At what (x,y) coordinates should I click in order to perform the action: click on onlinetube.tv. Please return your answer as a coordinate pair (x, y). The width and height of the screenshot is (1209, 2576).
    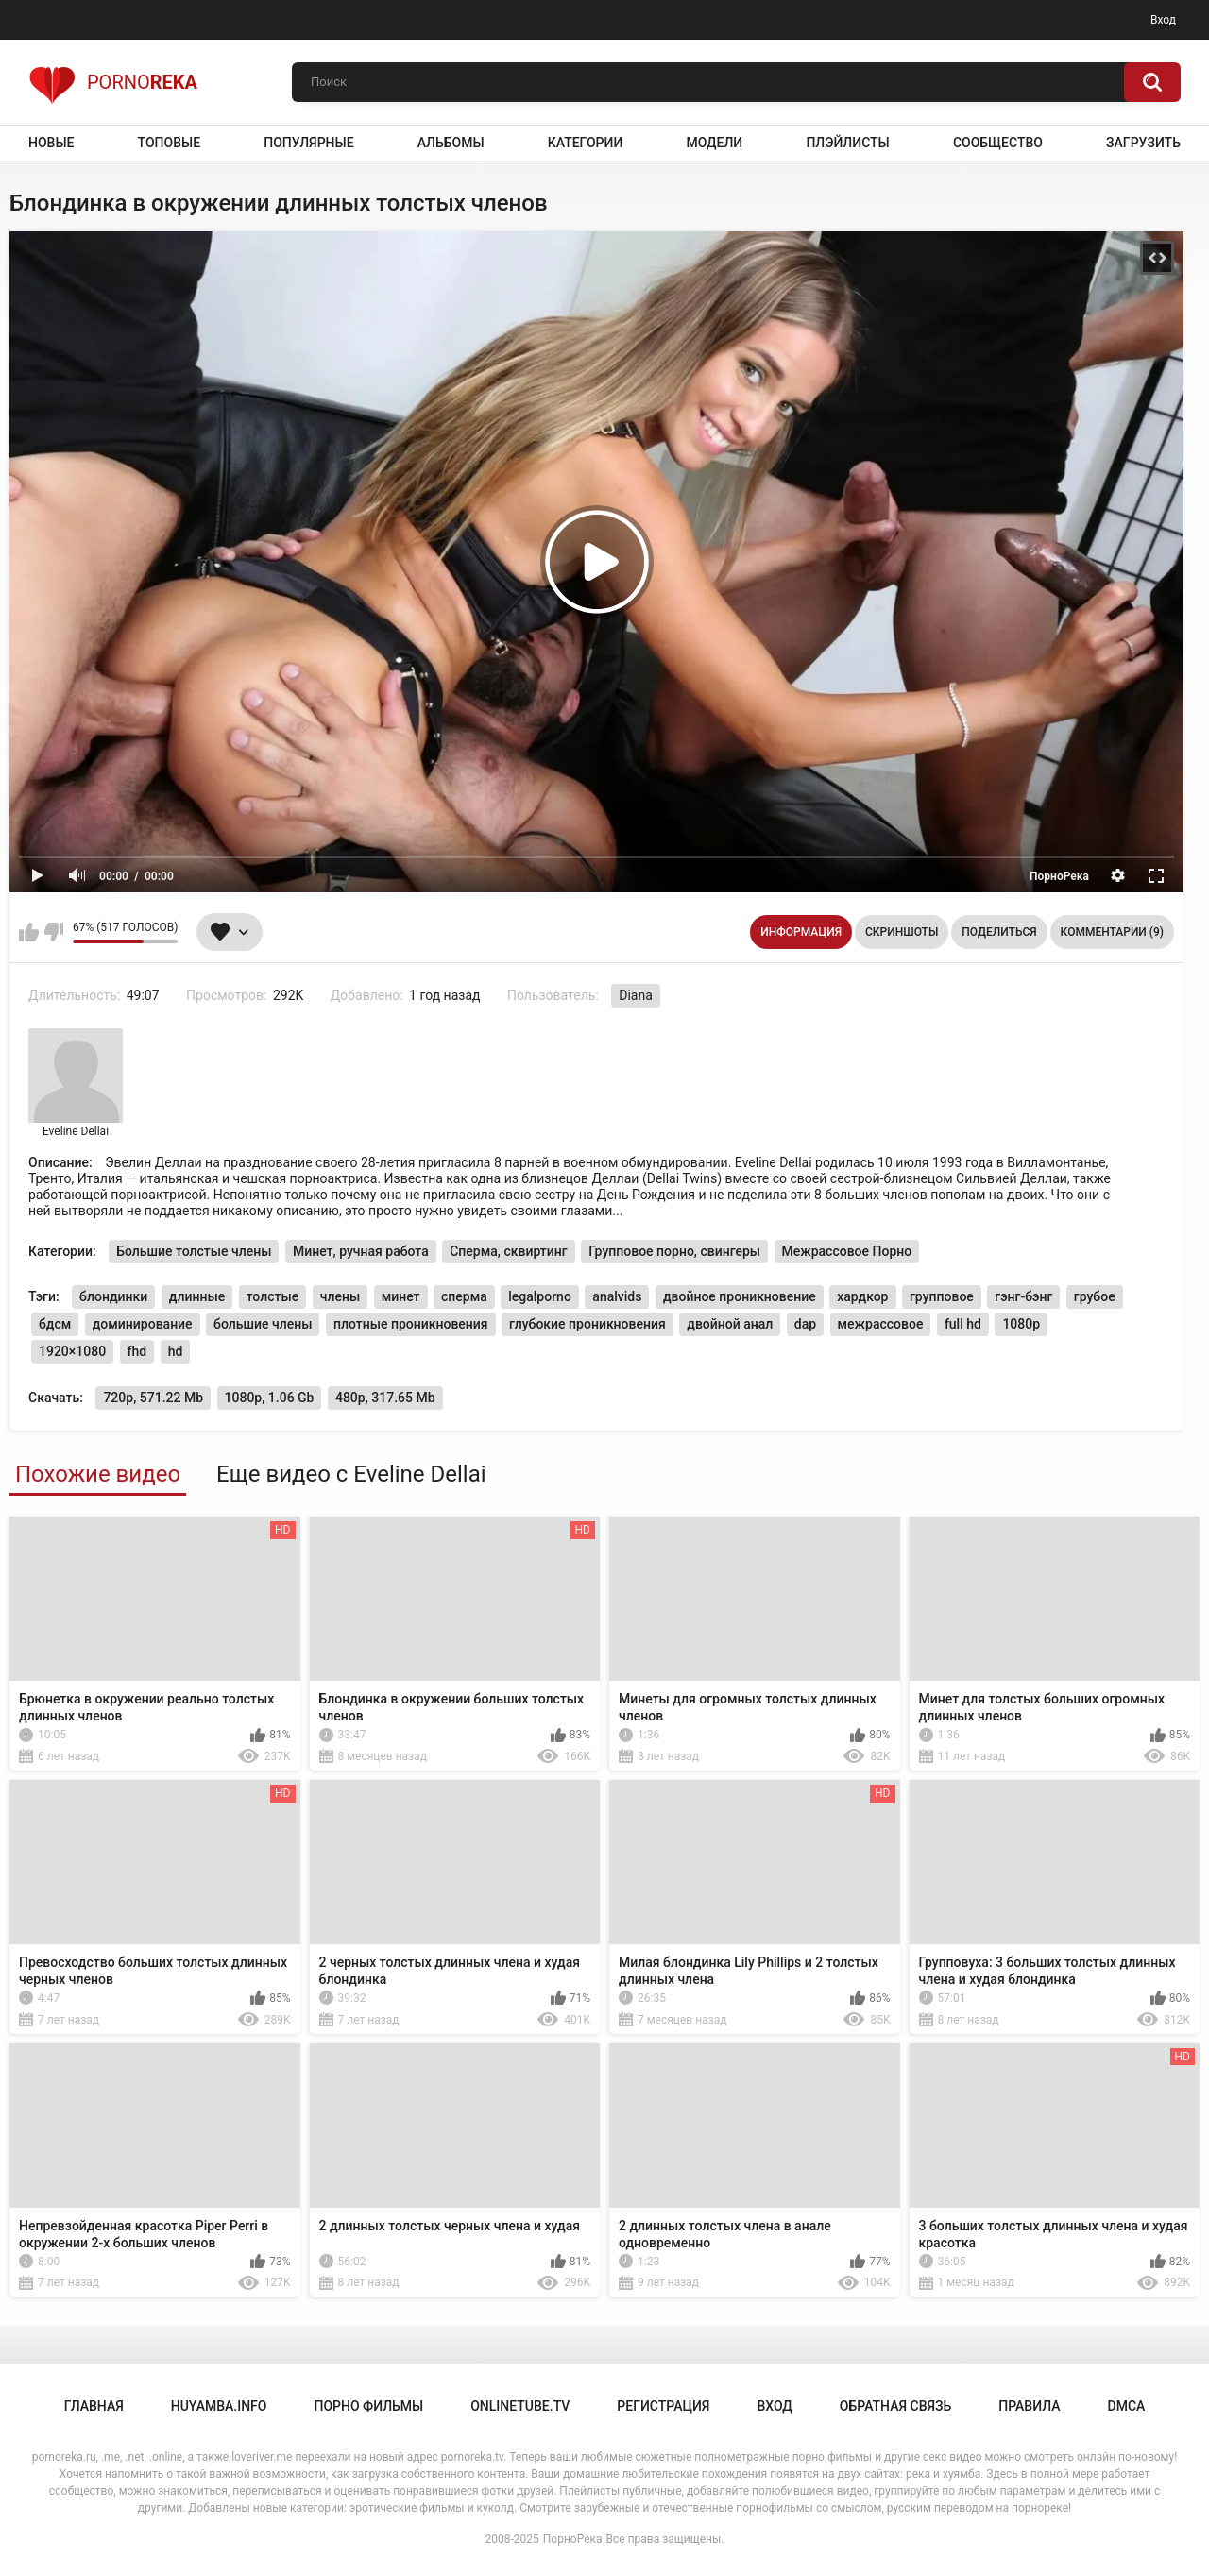
    Looking at the image, I should click on (520, 2406).